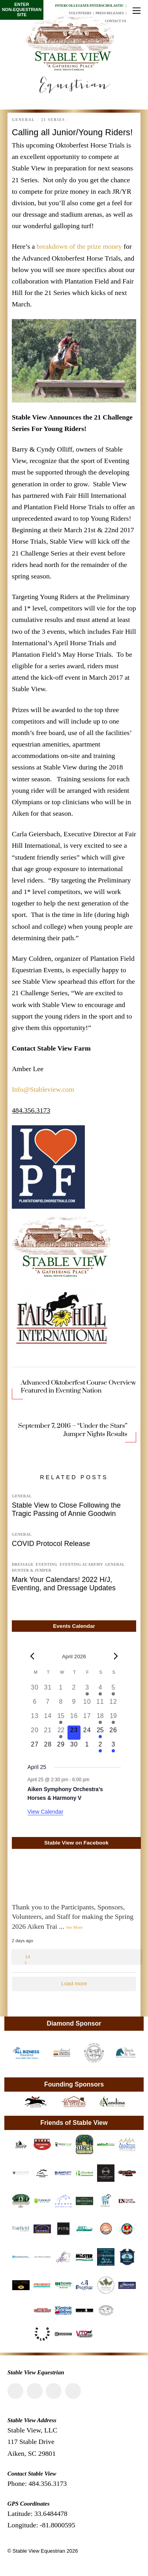 The width and height of the screenshot is (148, 2576). What do you see at coordinates (43, 1089) in the screenshot?
I see `Info@Stableview.com` at bounding box center [43, 1089].